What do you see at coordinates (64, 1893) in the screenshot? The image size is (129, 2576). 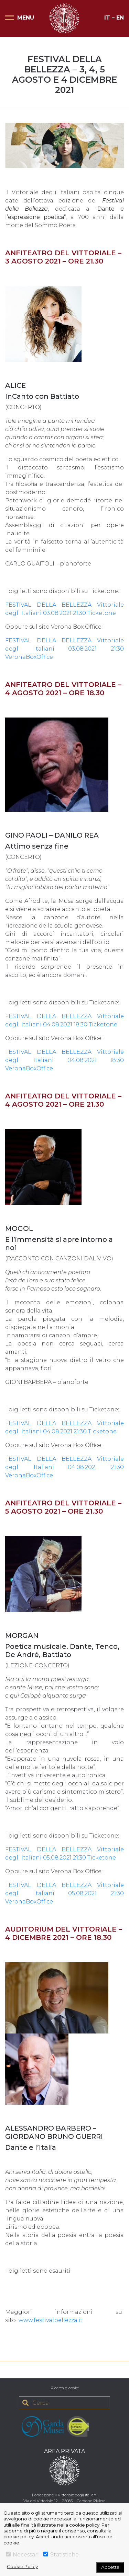 I see `FESTIVAL DELLA BELLEZZA Vittoriale degli Italiani 05.08.2021 21:30 VeronaBoxOffice` at bounding box center [64, 1893].